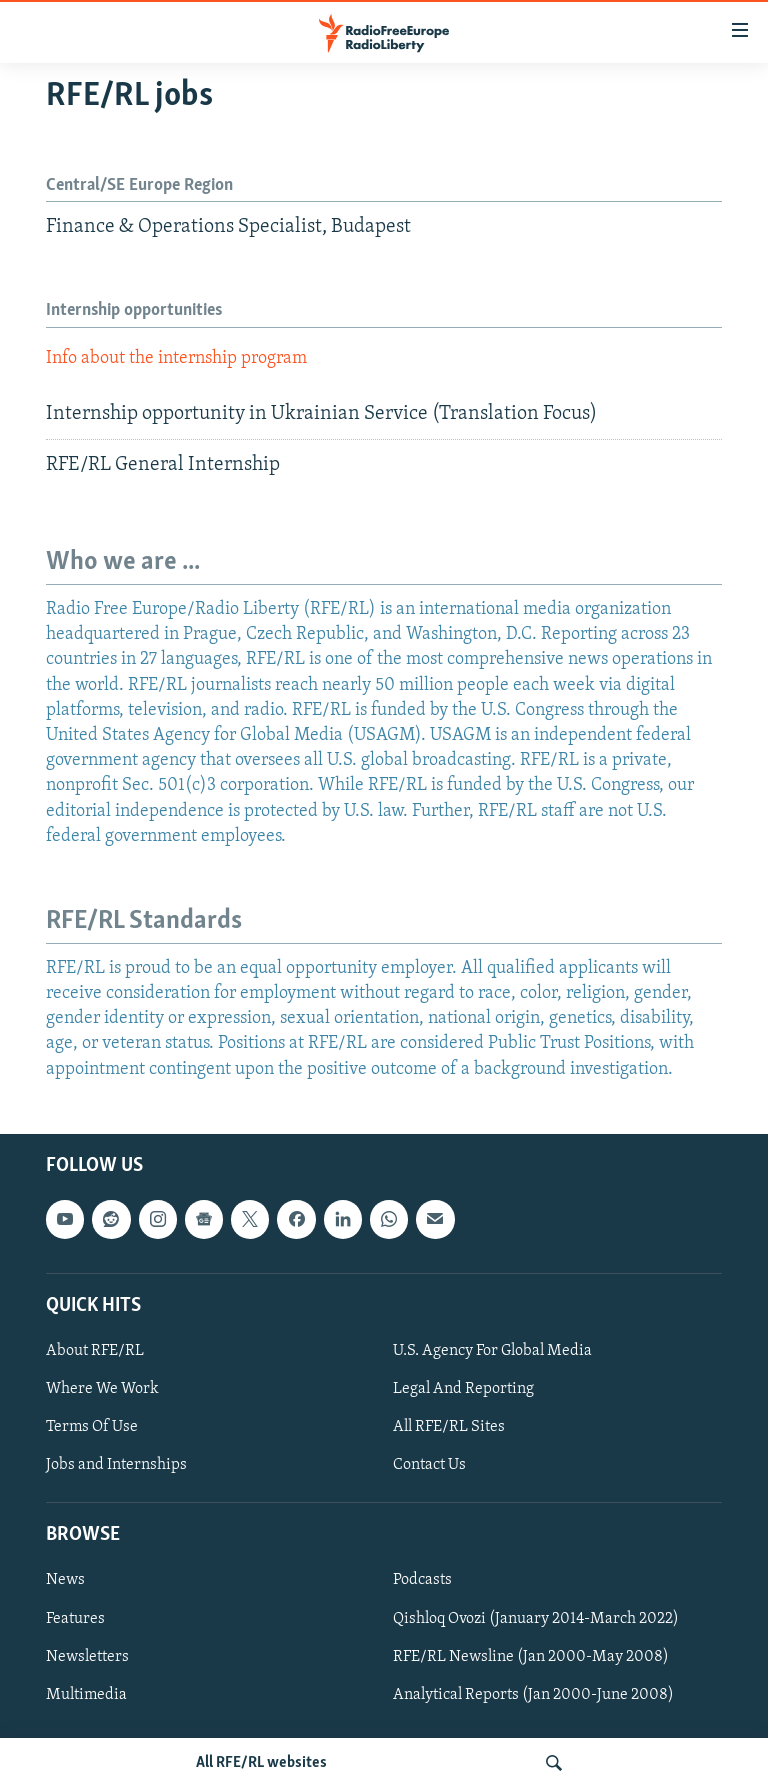  Describe the element at coordinates (65, 1580) in the screenshot. I see `News` at that location.